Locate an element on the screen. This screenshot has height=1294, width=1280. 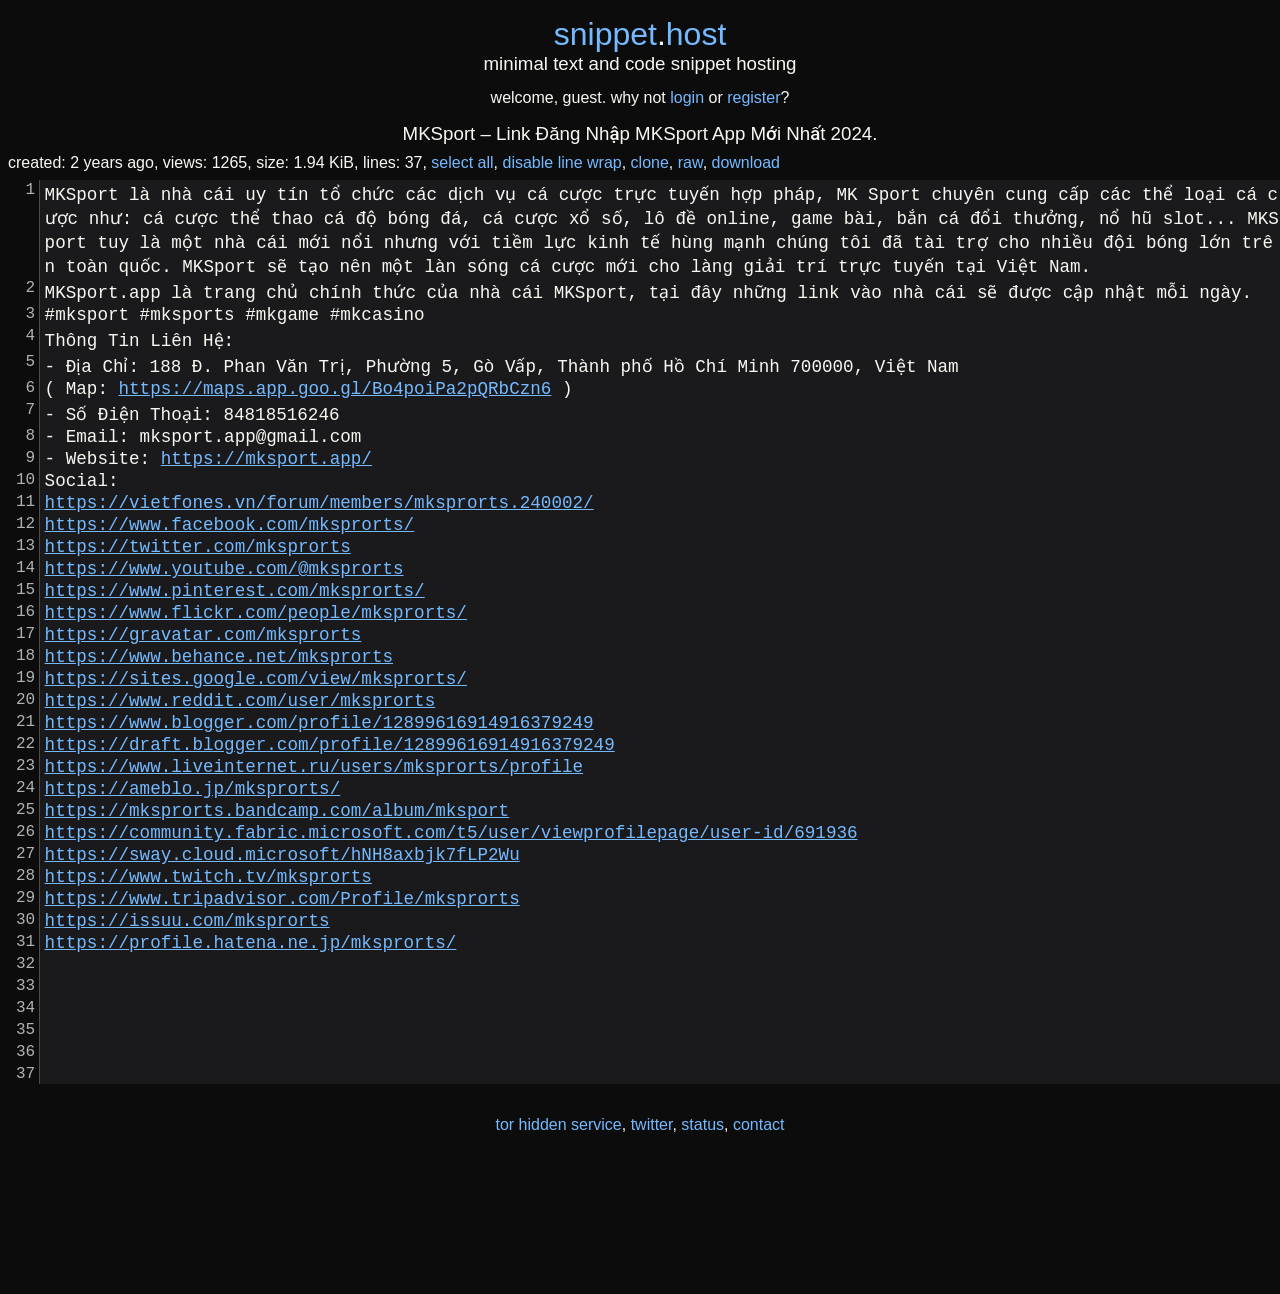
https://gravatar.com/mksprorts is located at coordinates (203, 681).